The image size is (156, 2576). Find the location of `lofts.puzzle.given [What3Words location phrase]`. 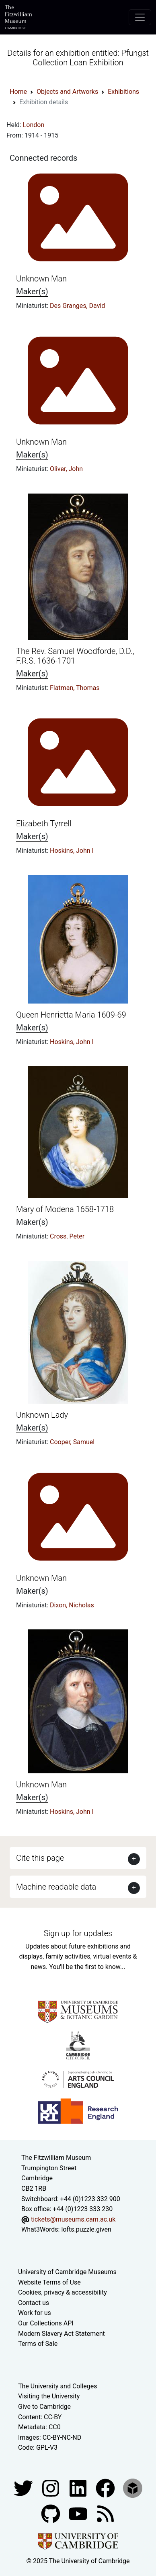

lofts.puzzle.given [What3Words location phrase] is located at coordinates (86, 2229).